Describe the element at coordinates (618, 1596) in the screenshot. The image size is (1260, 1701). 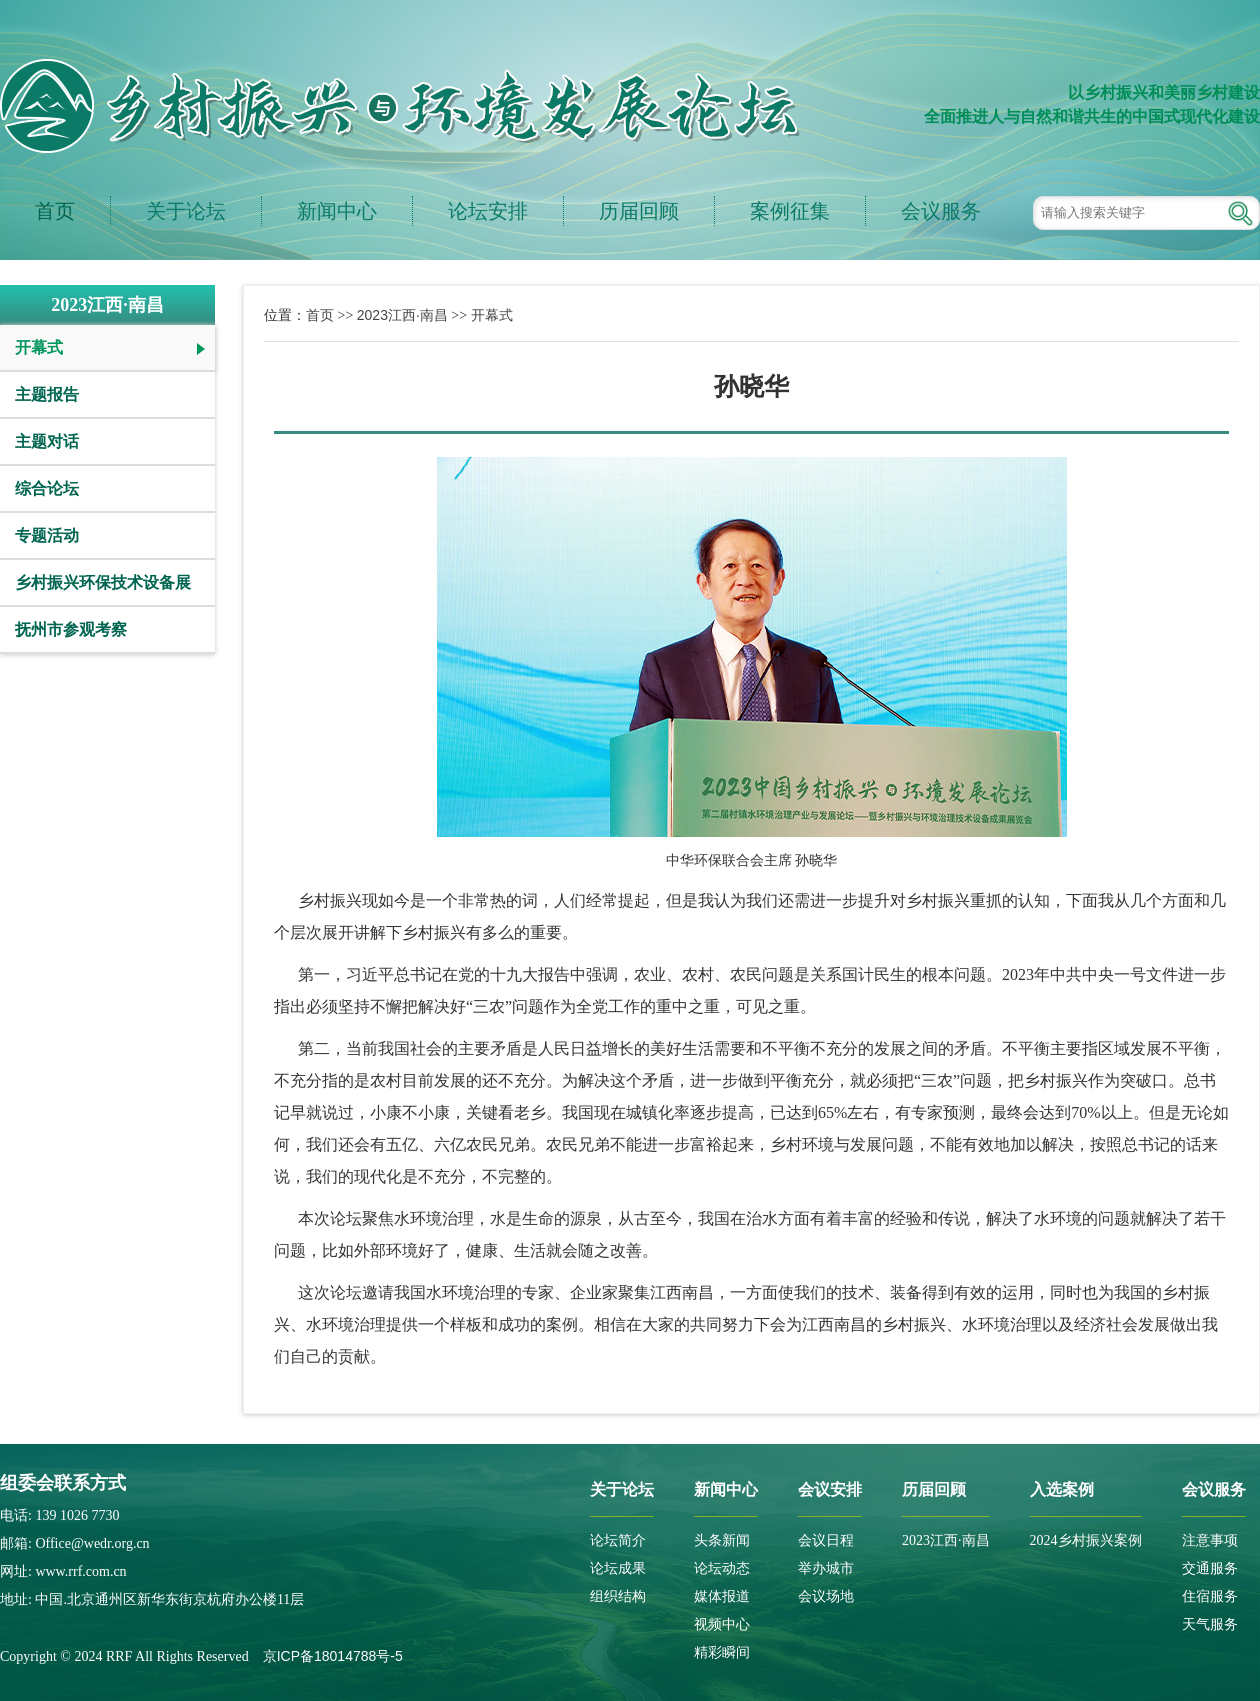
I see `组织结构` at that location.